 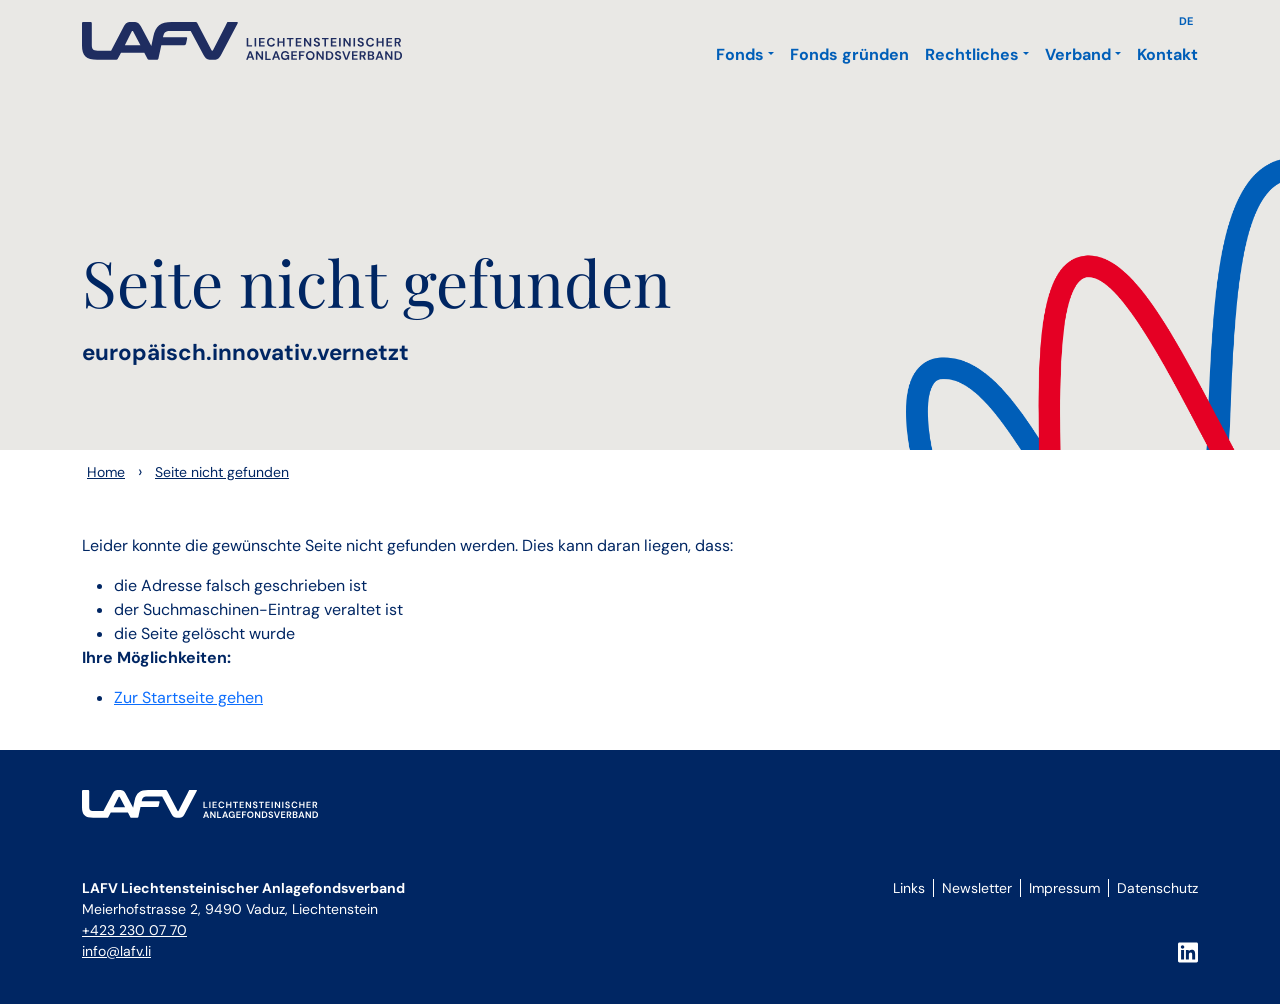 What do you see at coordinates (1157, 888) in the screenshot?
I see `Datenschutz` at bounding box center [1157, 888].